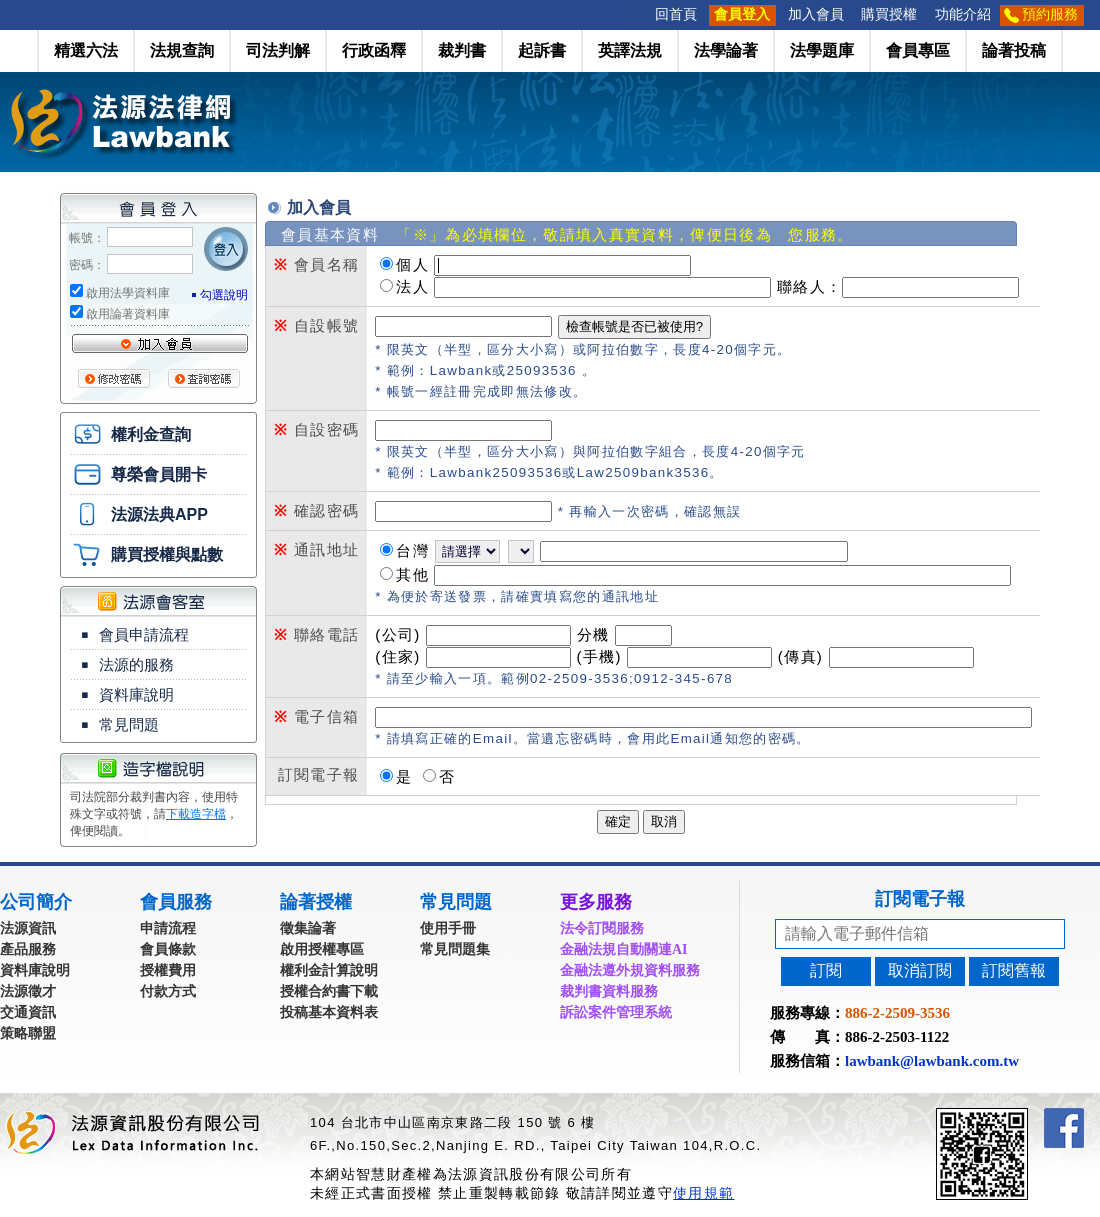 The width and height of the screenshot is (1100, 1217). I want to click on 使用規範, so click(703, 1193).